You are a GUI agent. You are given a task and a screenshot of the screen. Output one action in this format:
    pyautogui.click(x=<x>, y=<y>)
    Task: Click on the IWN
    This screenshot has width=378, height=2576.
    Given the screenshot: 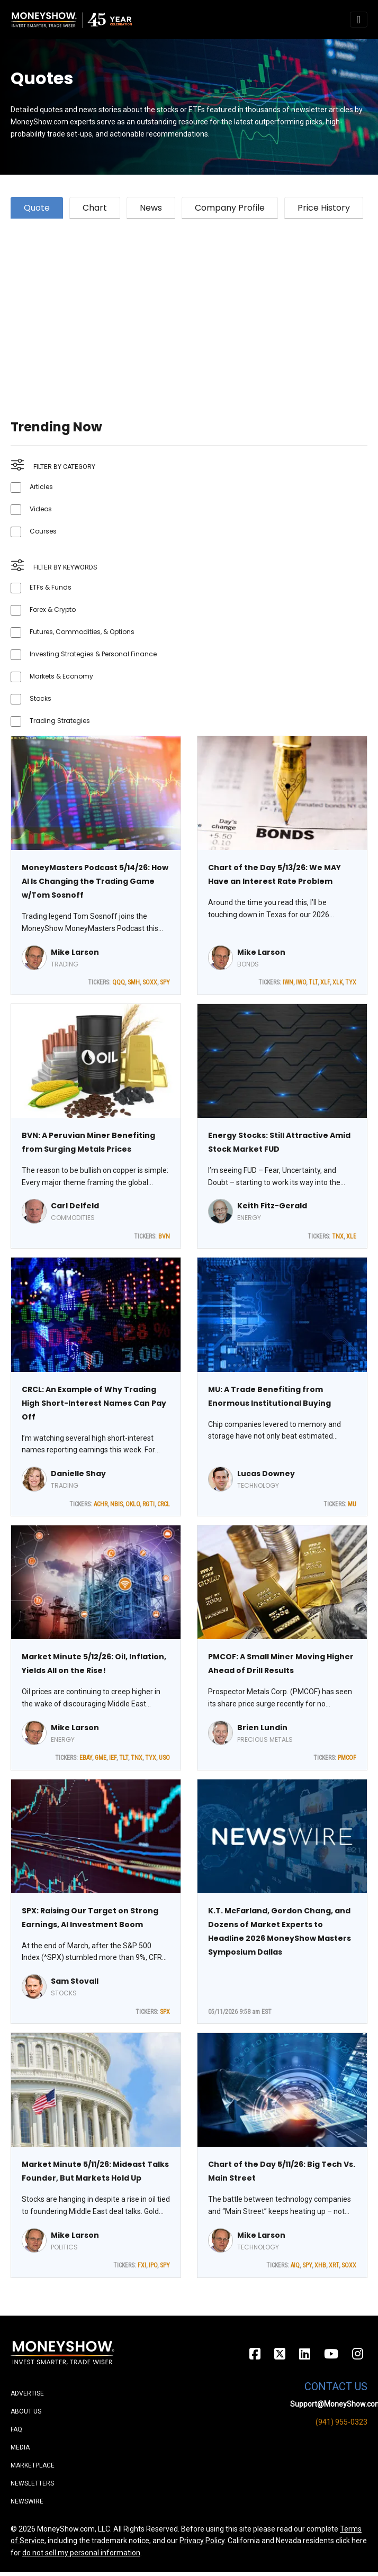 What is the action you would take?
    pyautogui.click(x=288, y=982)
    